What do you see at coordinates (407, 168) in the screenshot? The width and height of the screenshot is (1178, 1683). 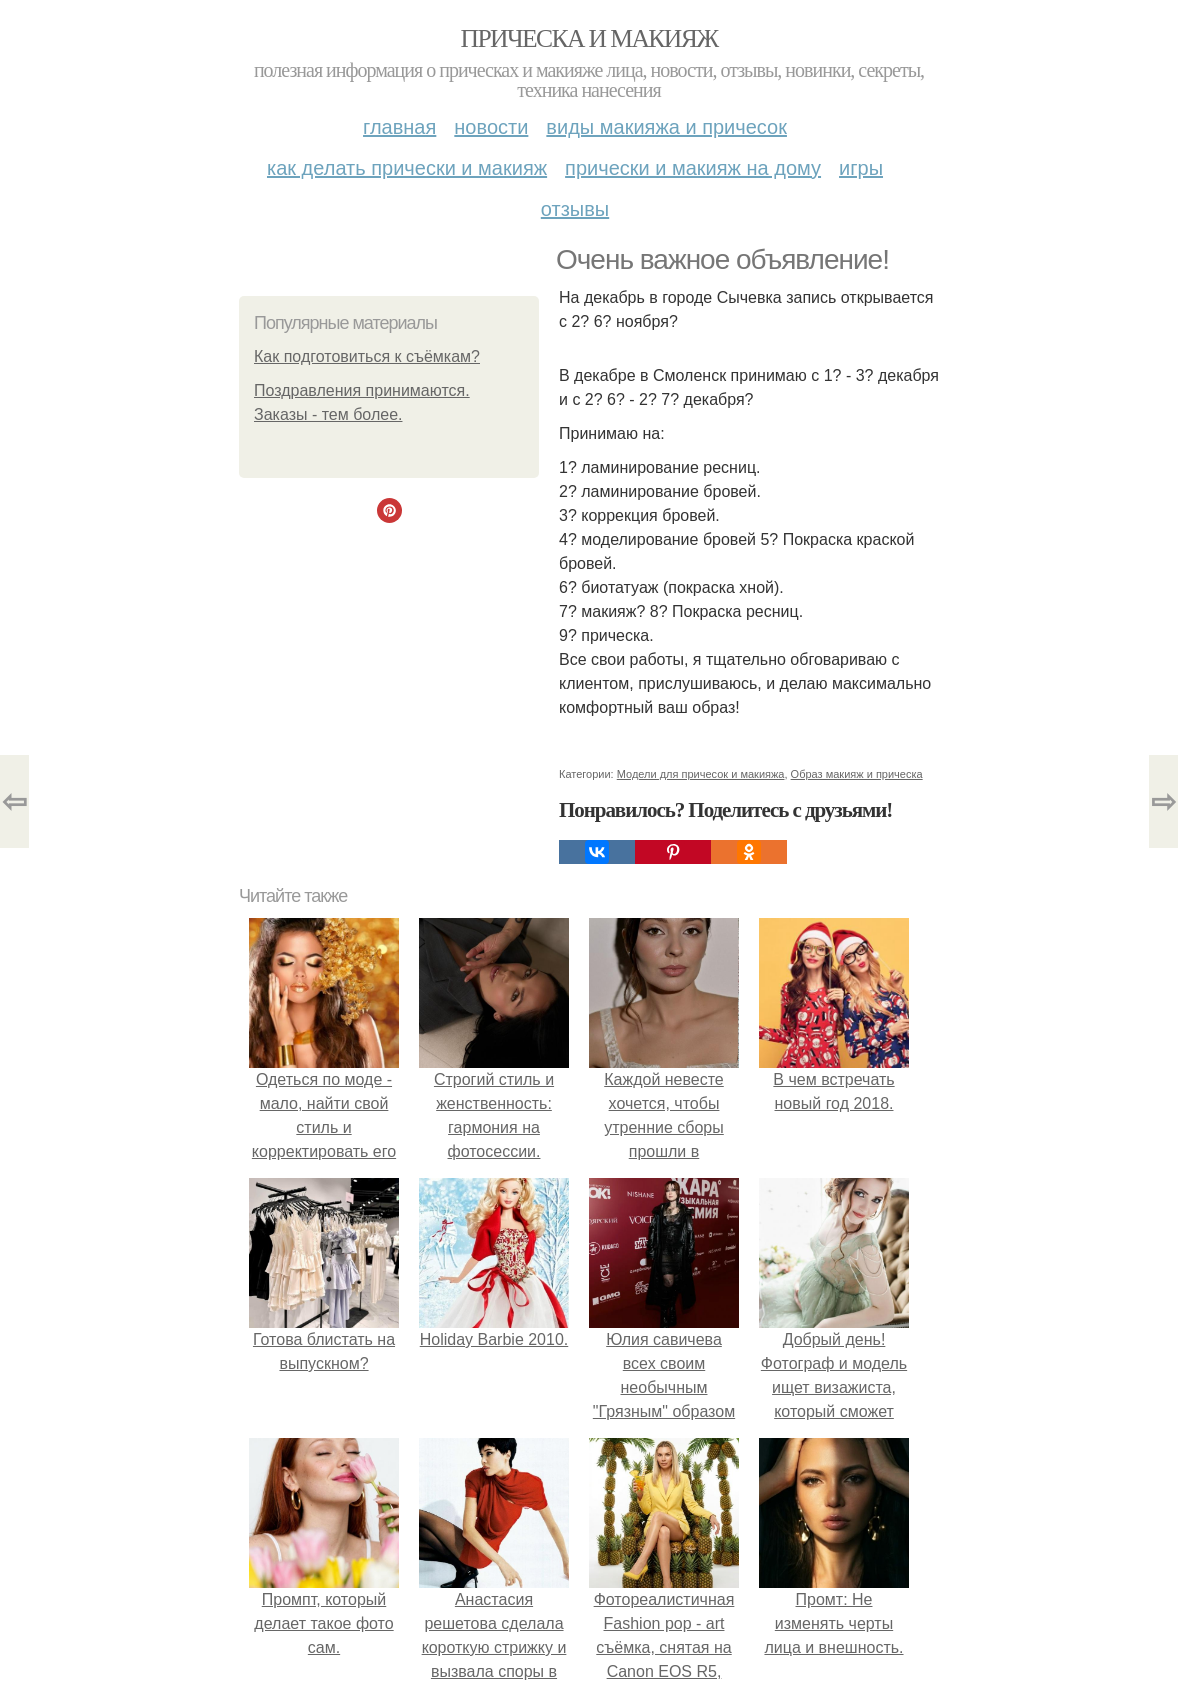 I see `Как делать прически и макияж` at bounding box center [407, 168].